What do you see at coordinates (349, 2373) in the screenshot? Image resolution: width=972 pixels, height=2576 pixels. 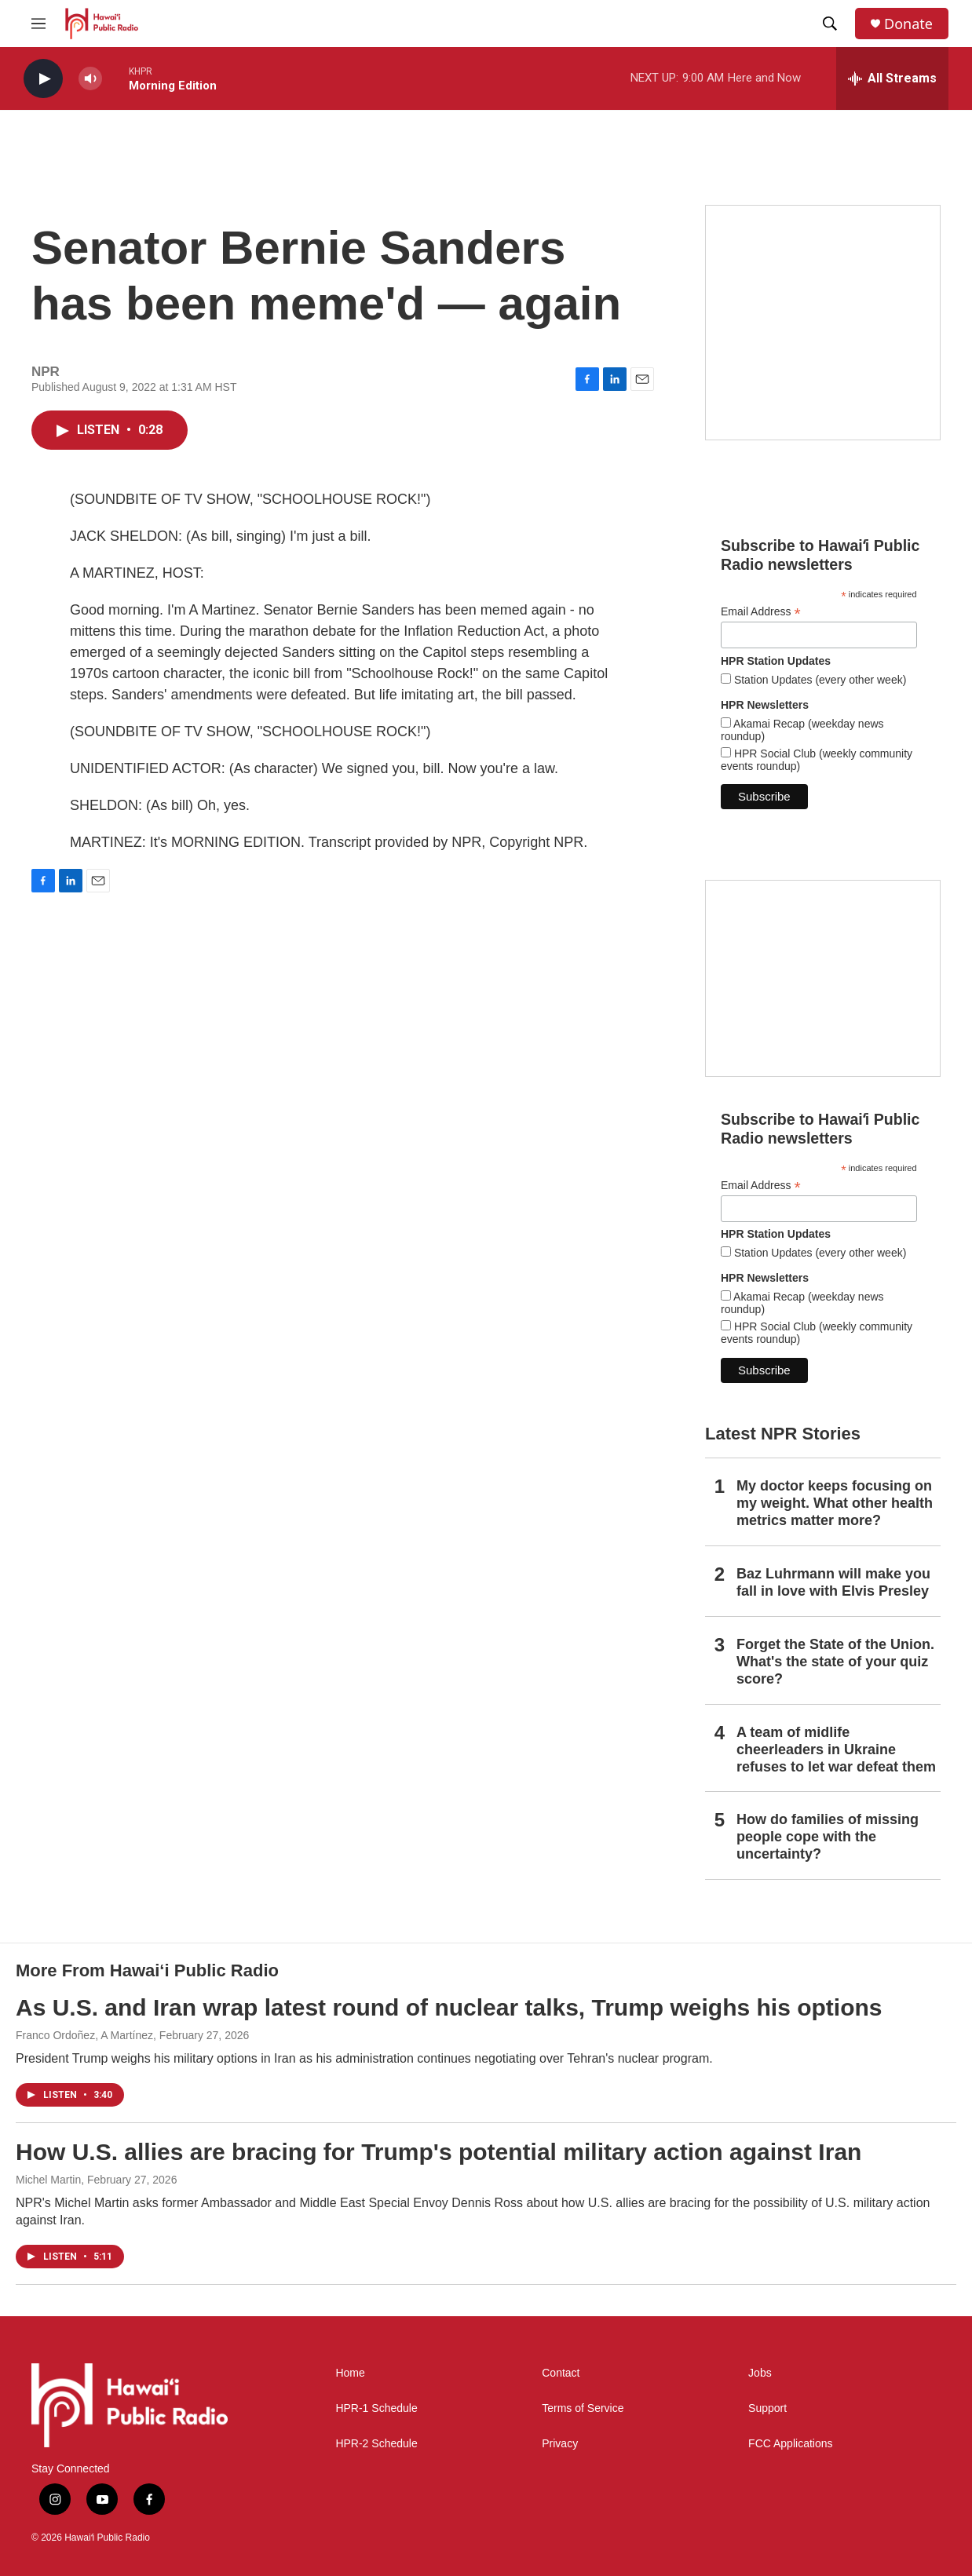 I see `Home` at bounding box center [349, 2373].